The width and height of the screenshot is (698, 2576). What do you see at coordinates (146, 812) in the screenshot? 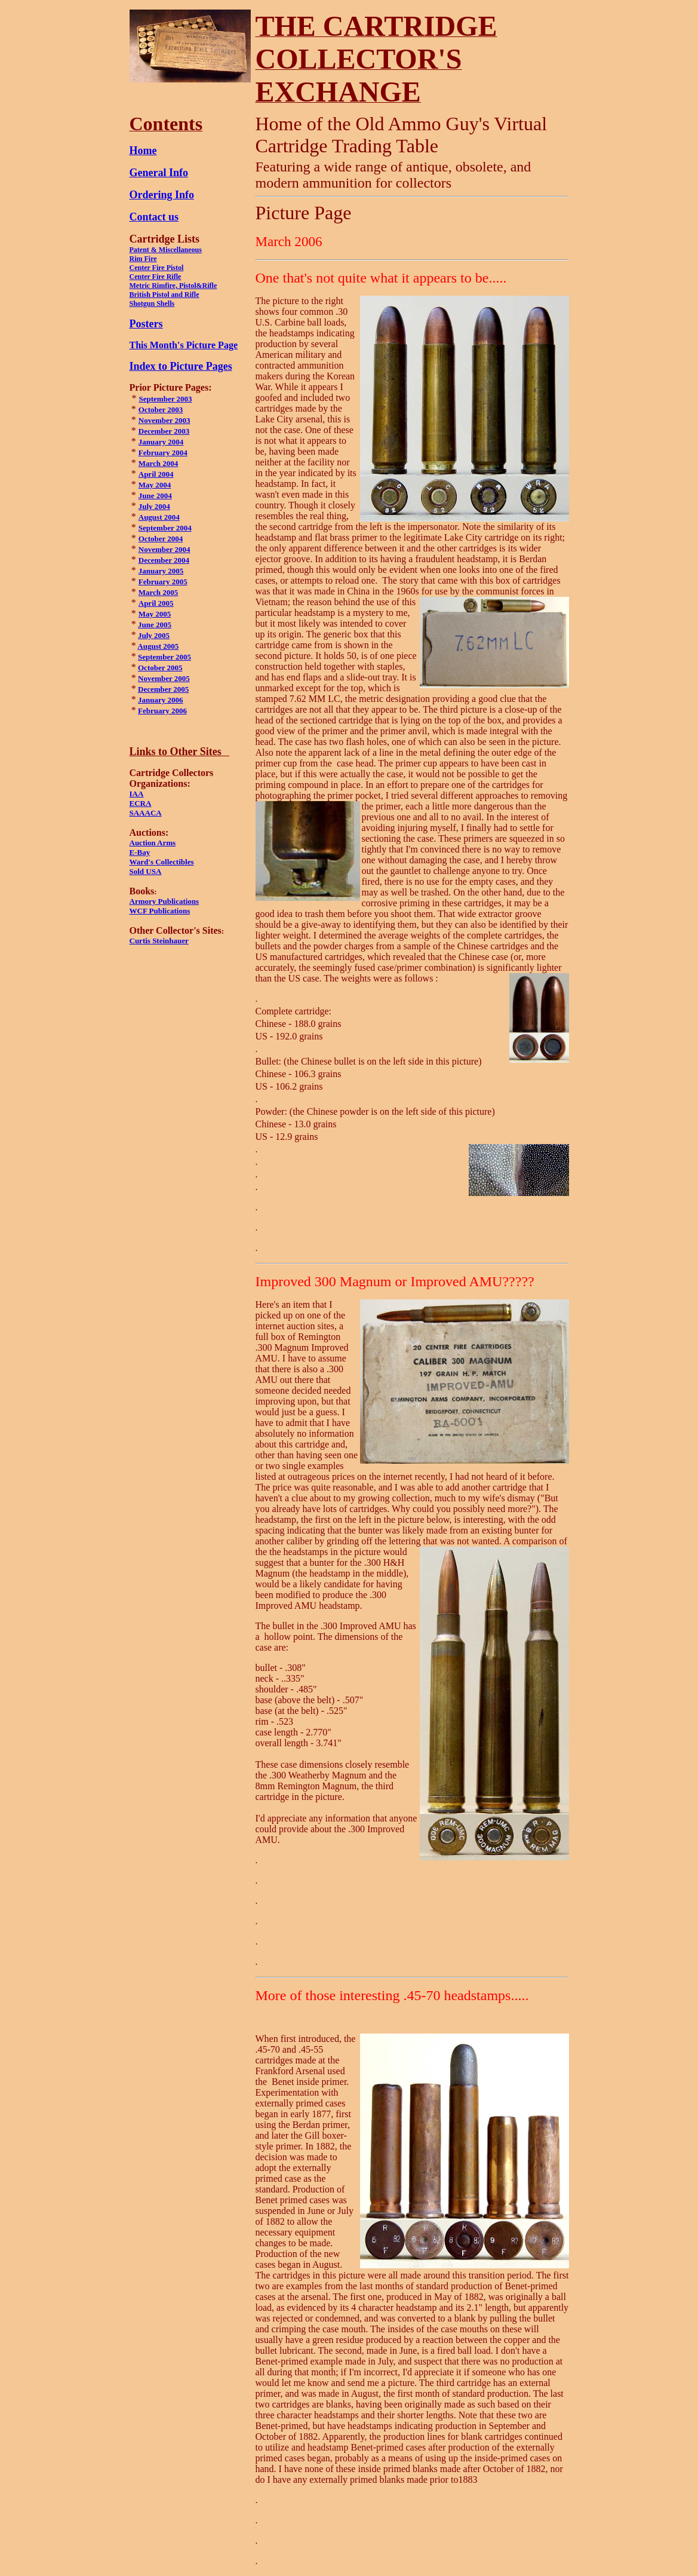
I see `SAAACA` at bounding box center [146, 812].